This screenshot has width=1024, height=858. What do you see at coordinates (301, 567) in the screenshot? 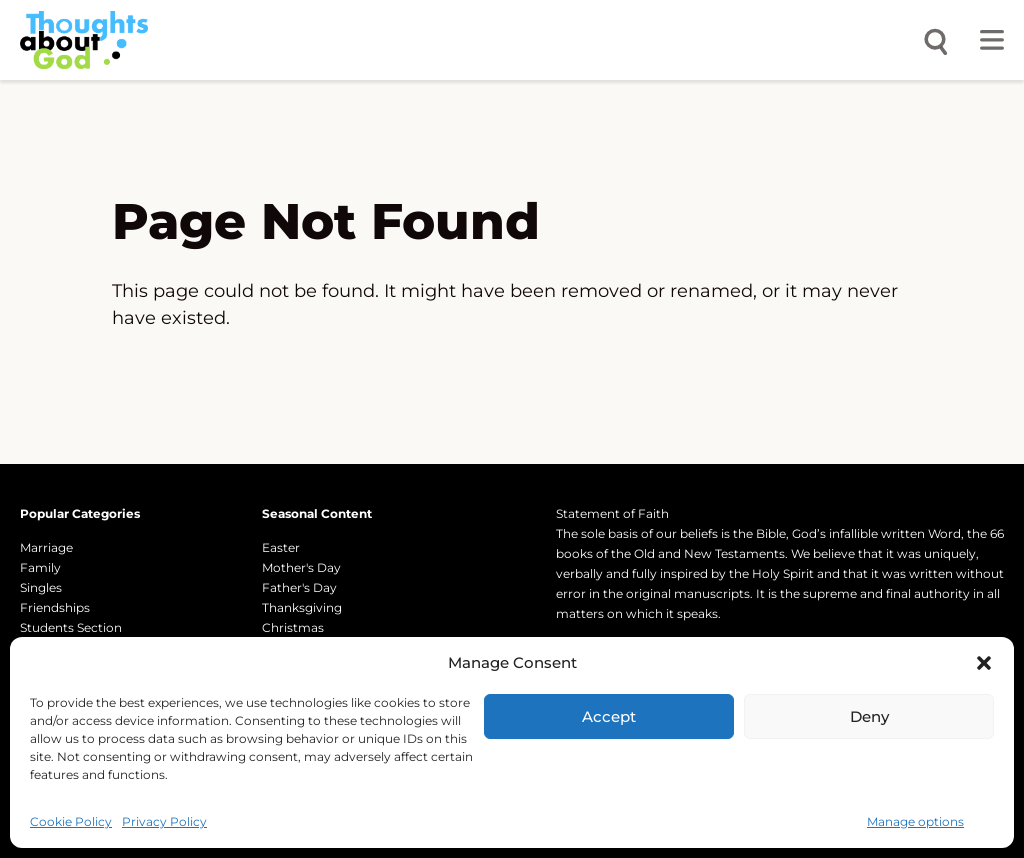
I see `Mother's Day` at bounding box center [301, 567].